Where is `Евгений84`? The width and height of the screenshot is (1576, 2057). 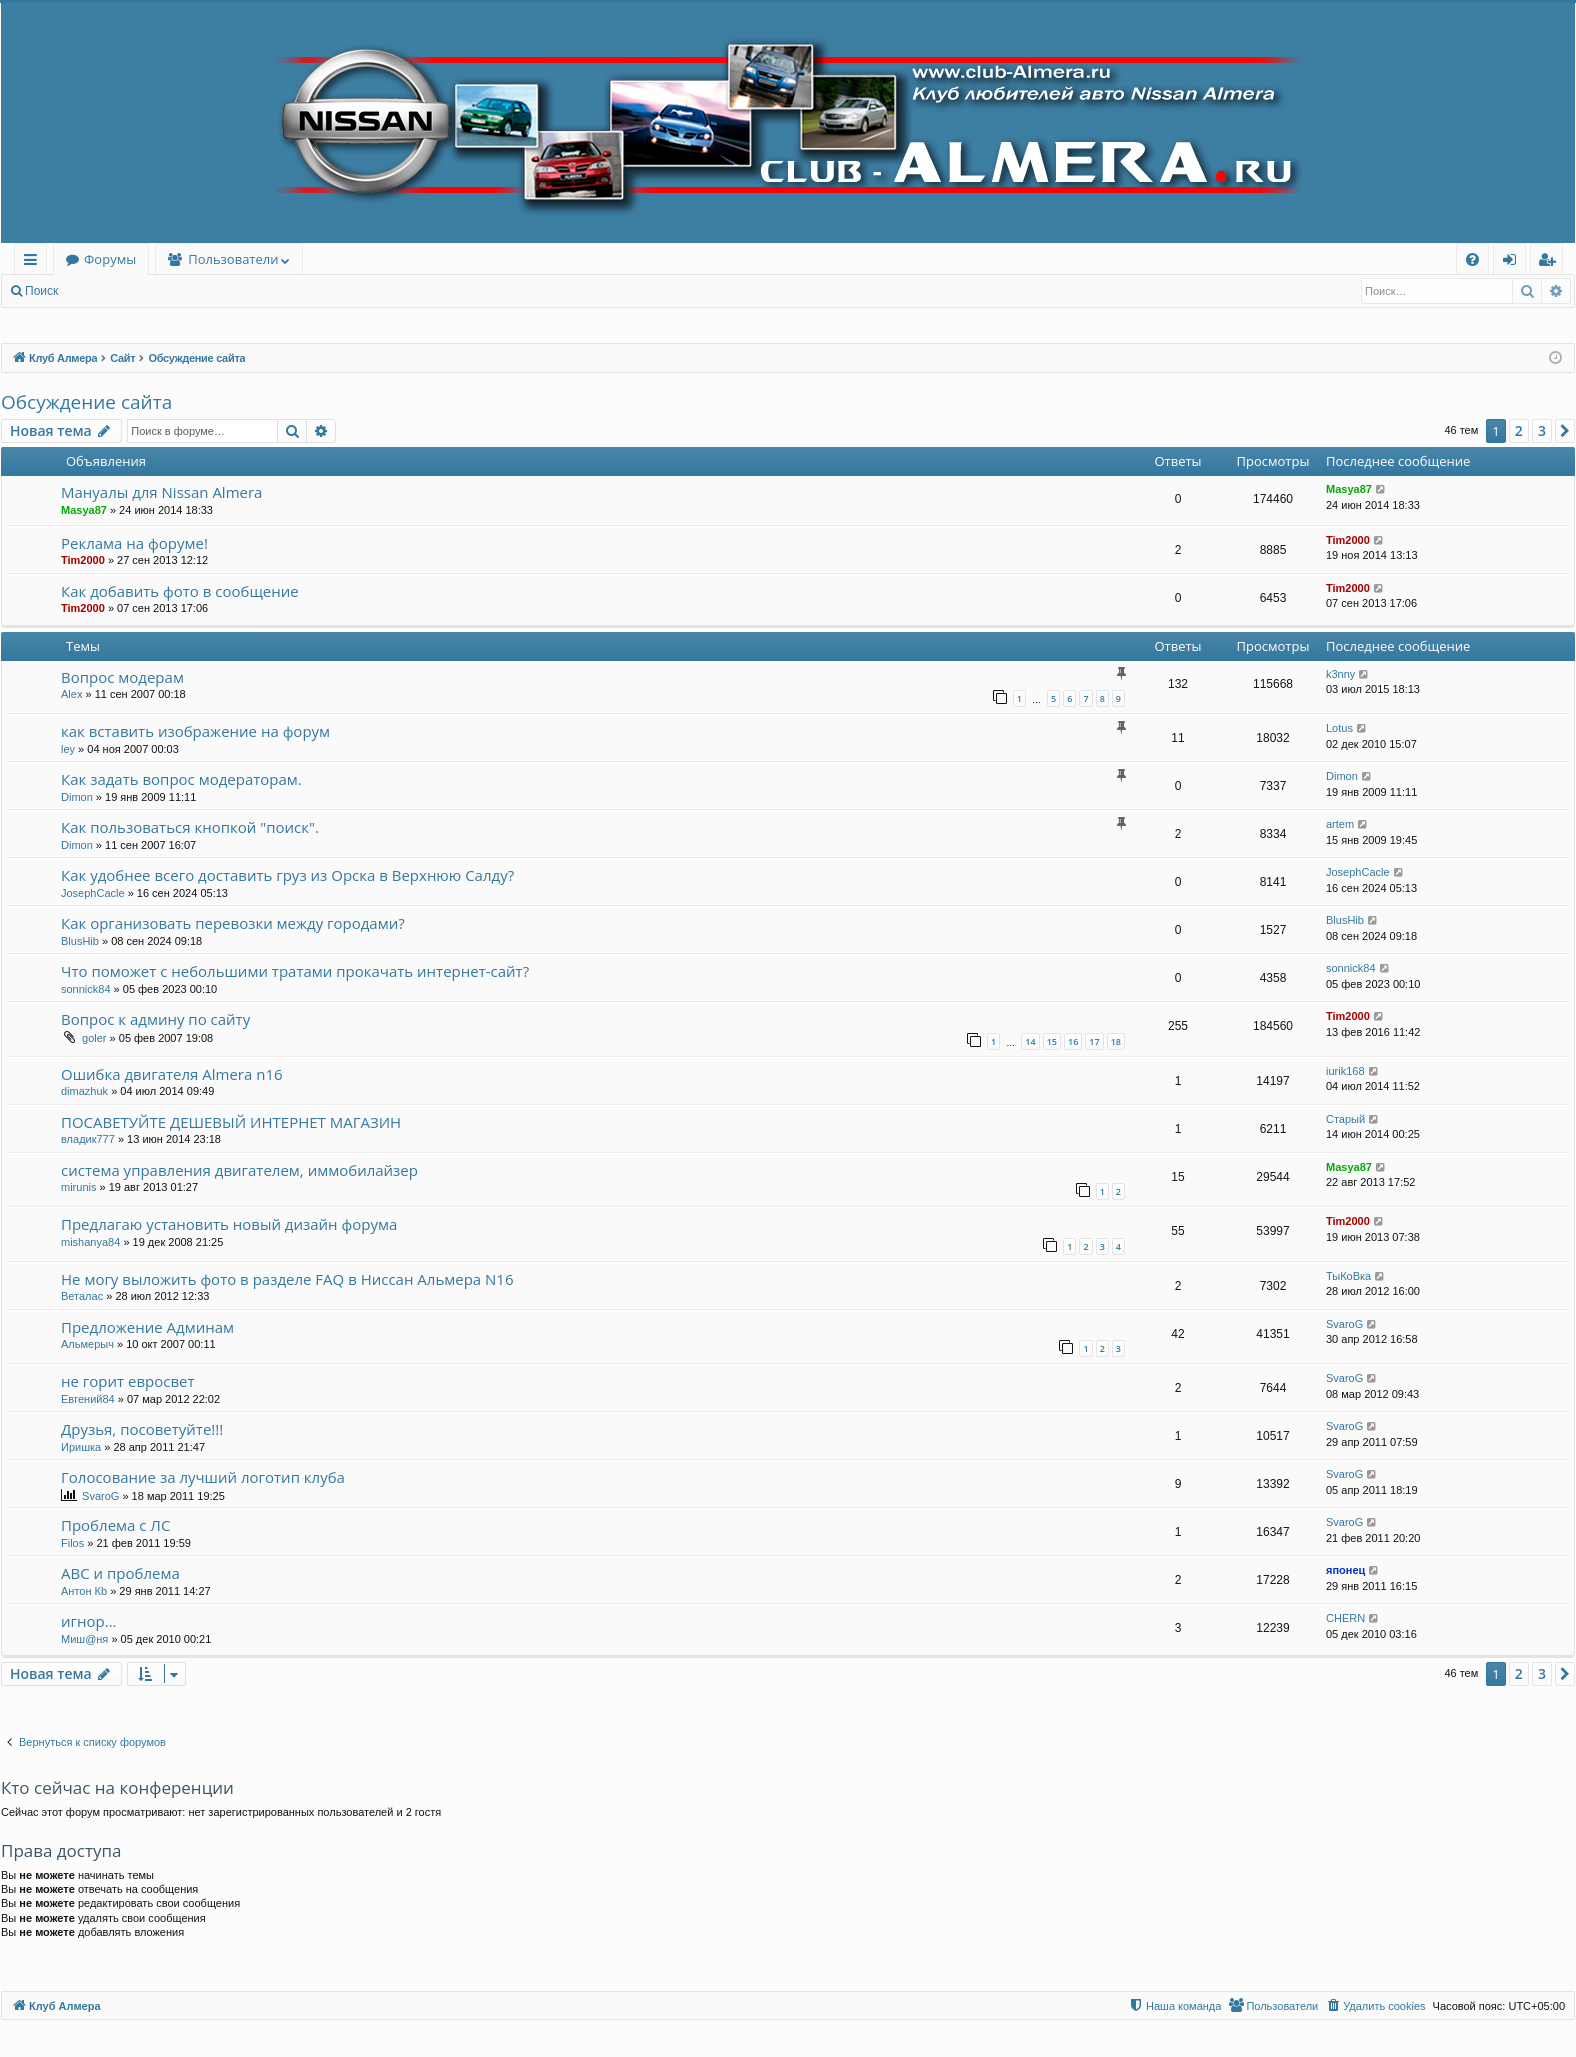 Евгений84 is located at coordinates (88, 1399).